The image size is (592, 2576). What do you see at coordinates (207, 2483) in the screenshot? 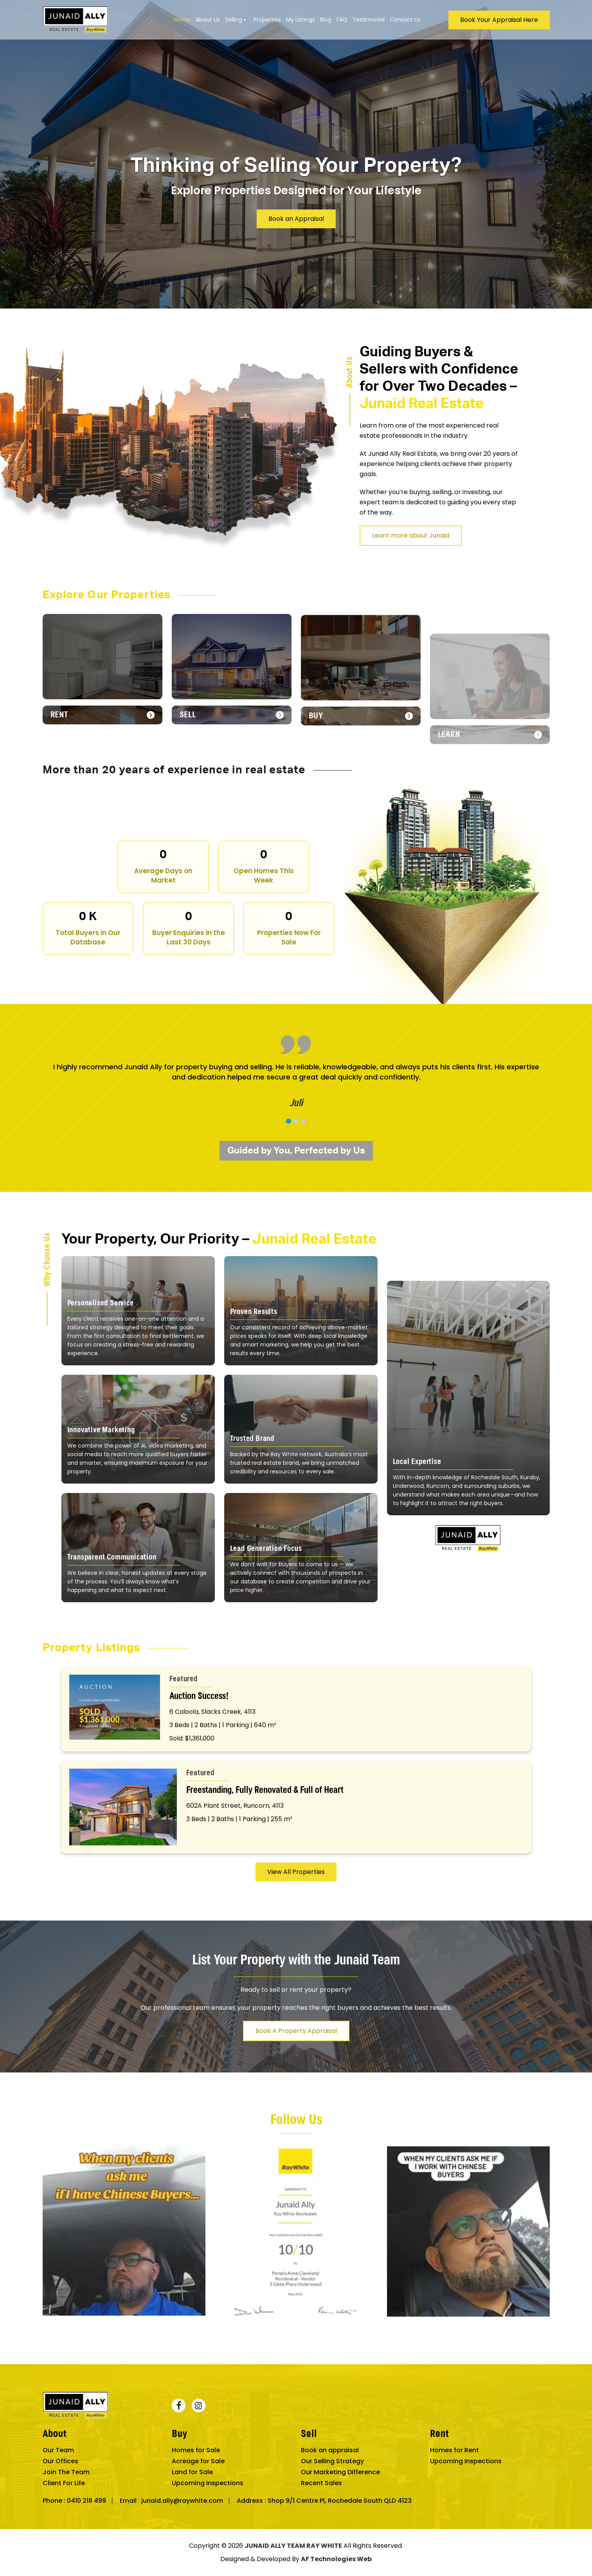
I see `Upcoming Inspections` at bounding box center [207, 2483].